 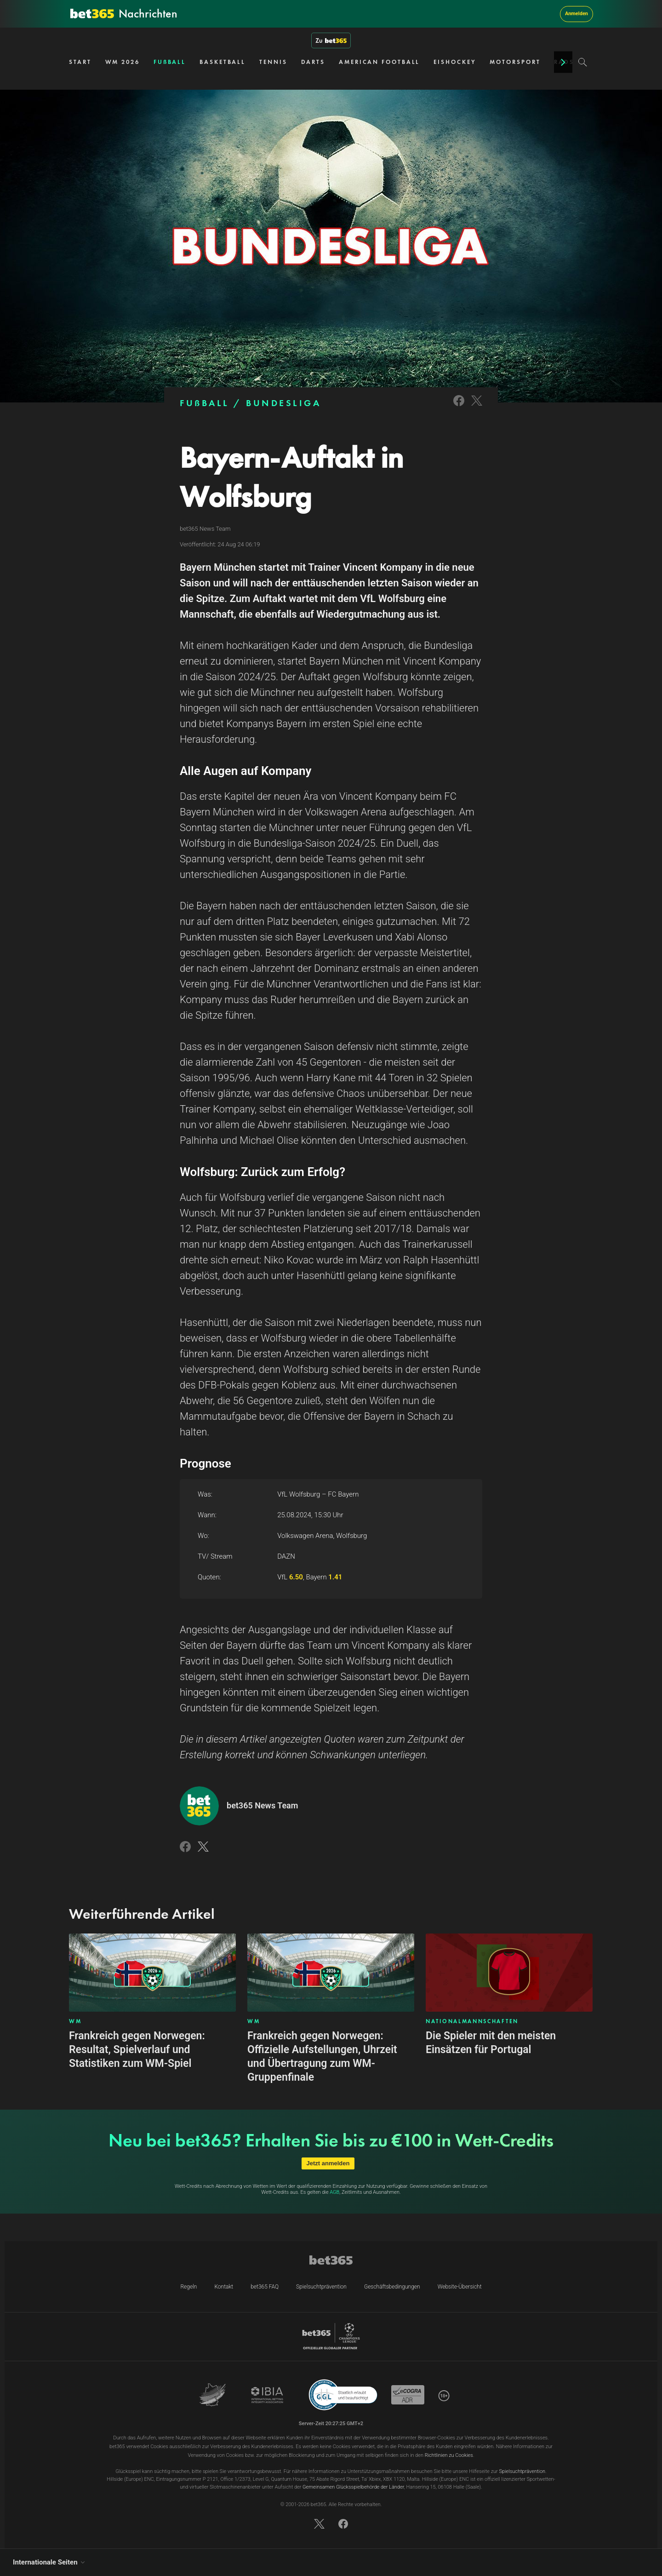 What do you see at coordinates (222, 62) in the screenshot?
I see `BASKETBALL` at bounding box center [222, 62].